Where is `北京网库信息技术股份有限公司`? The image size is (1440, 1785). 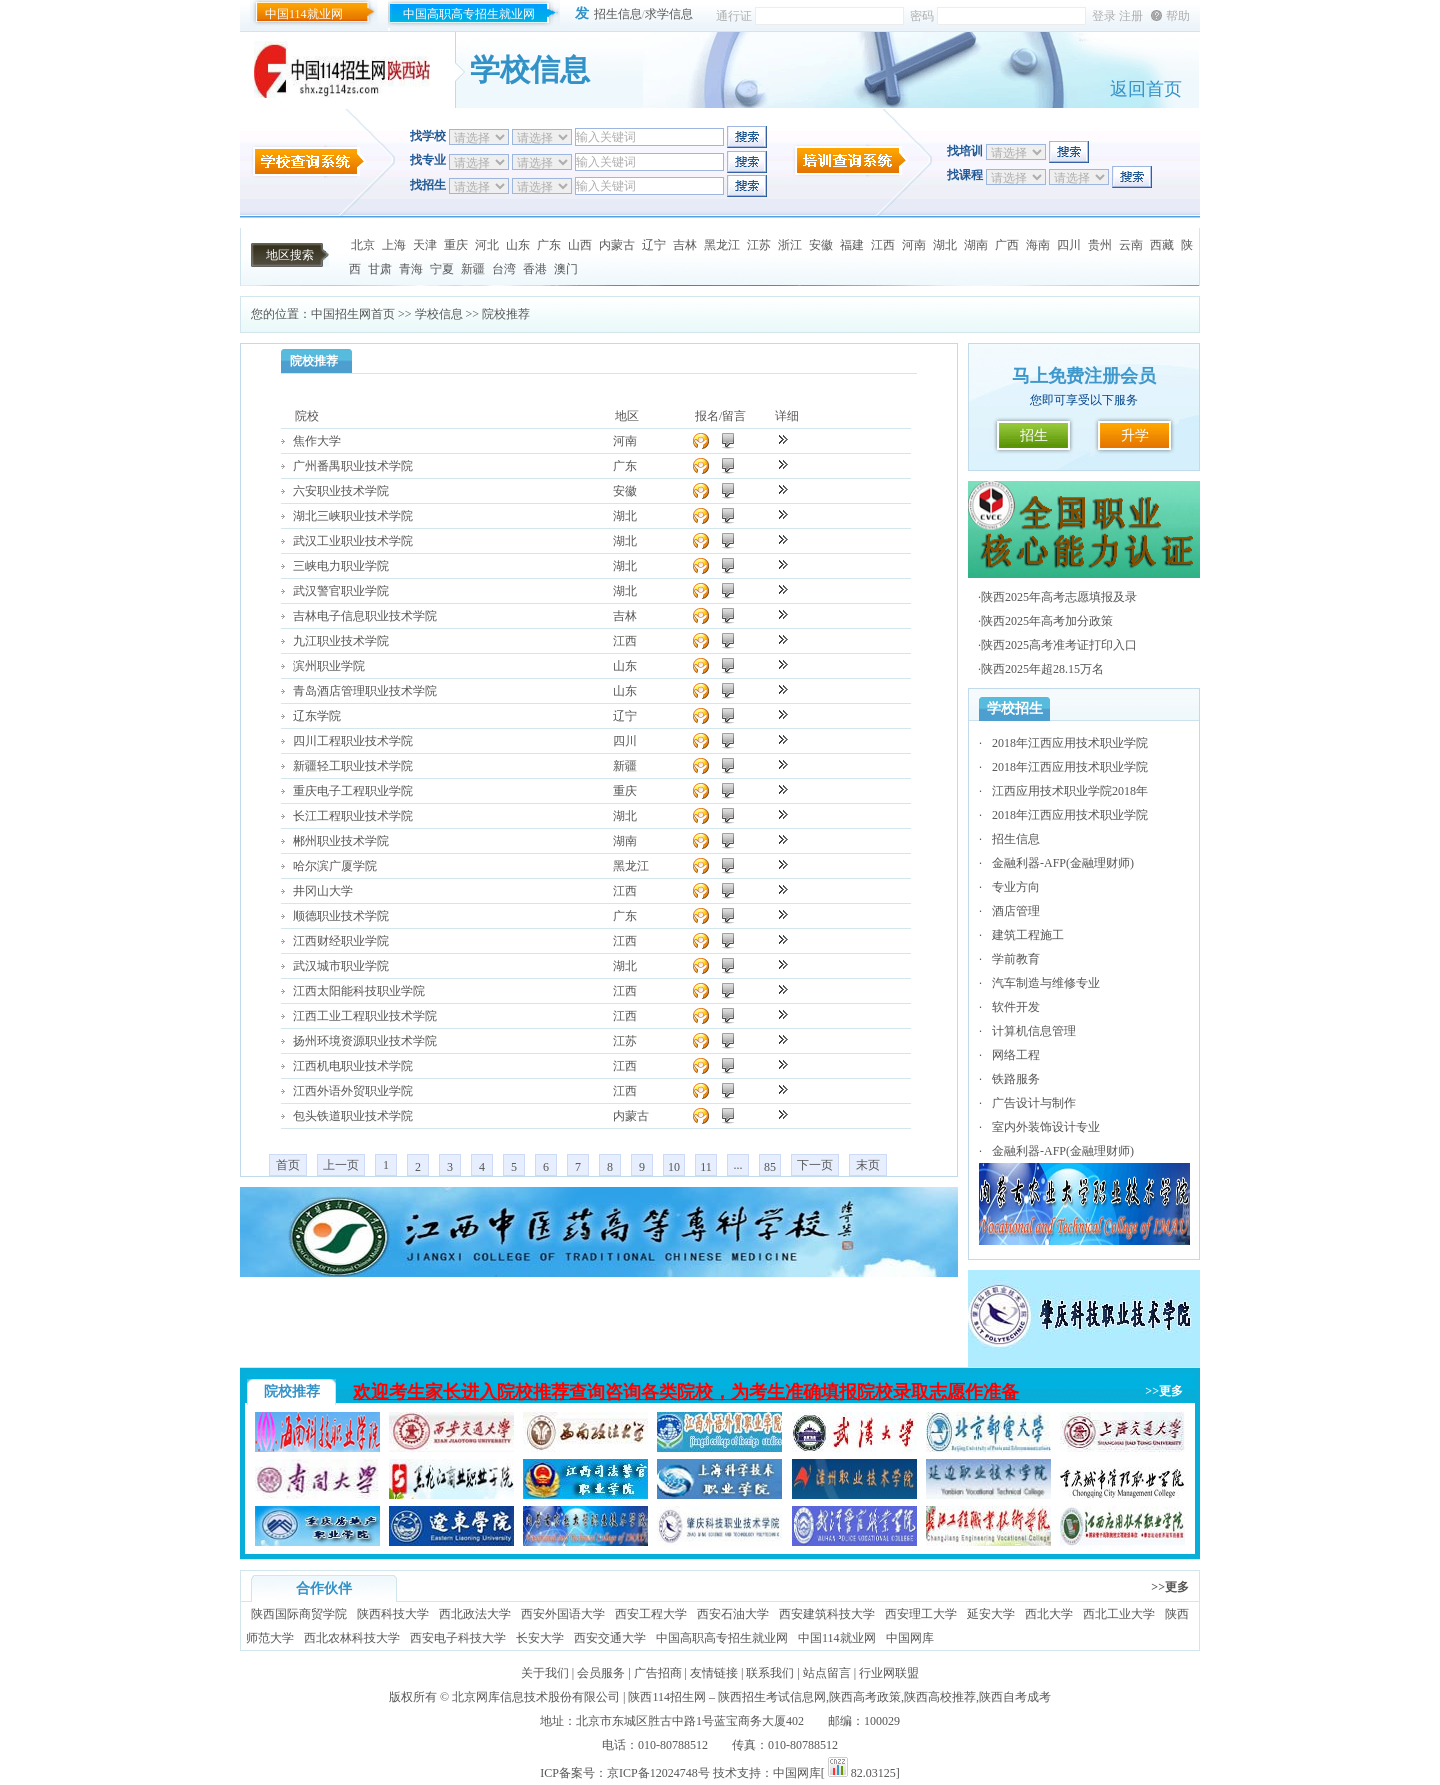 北京网库信息技术股份有限公司 is located at coordinates (536, 1697).